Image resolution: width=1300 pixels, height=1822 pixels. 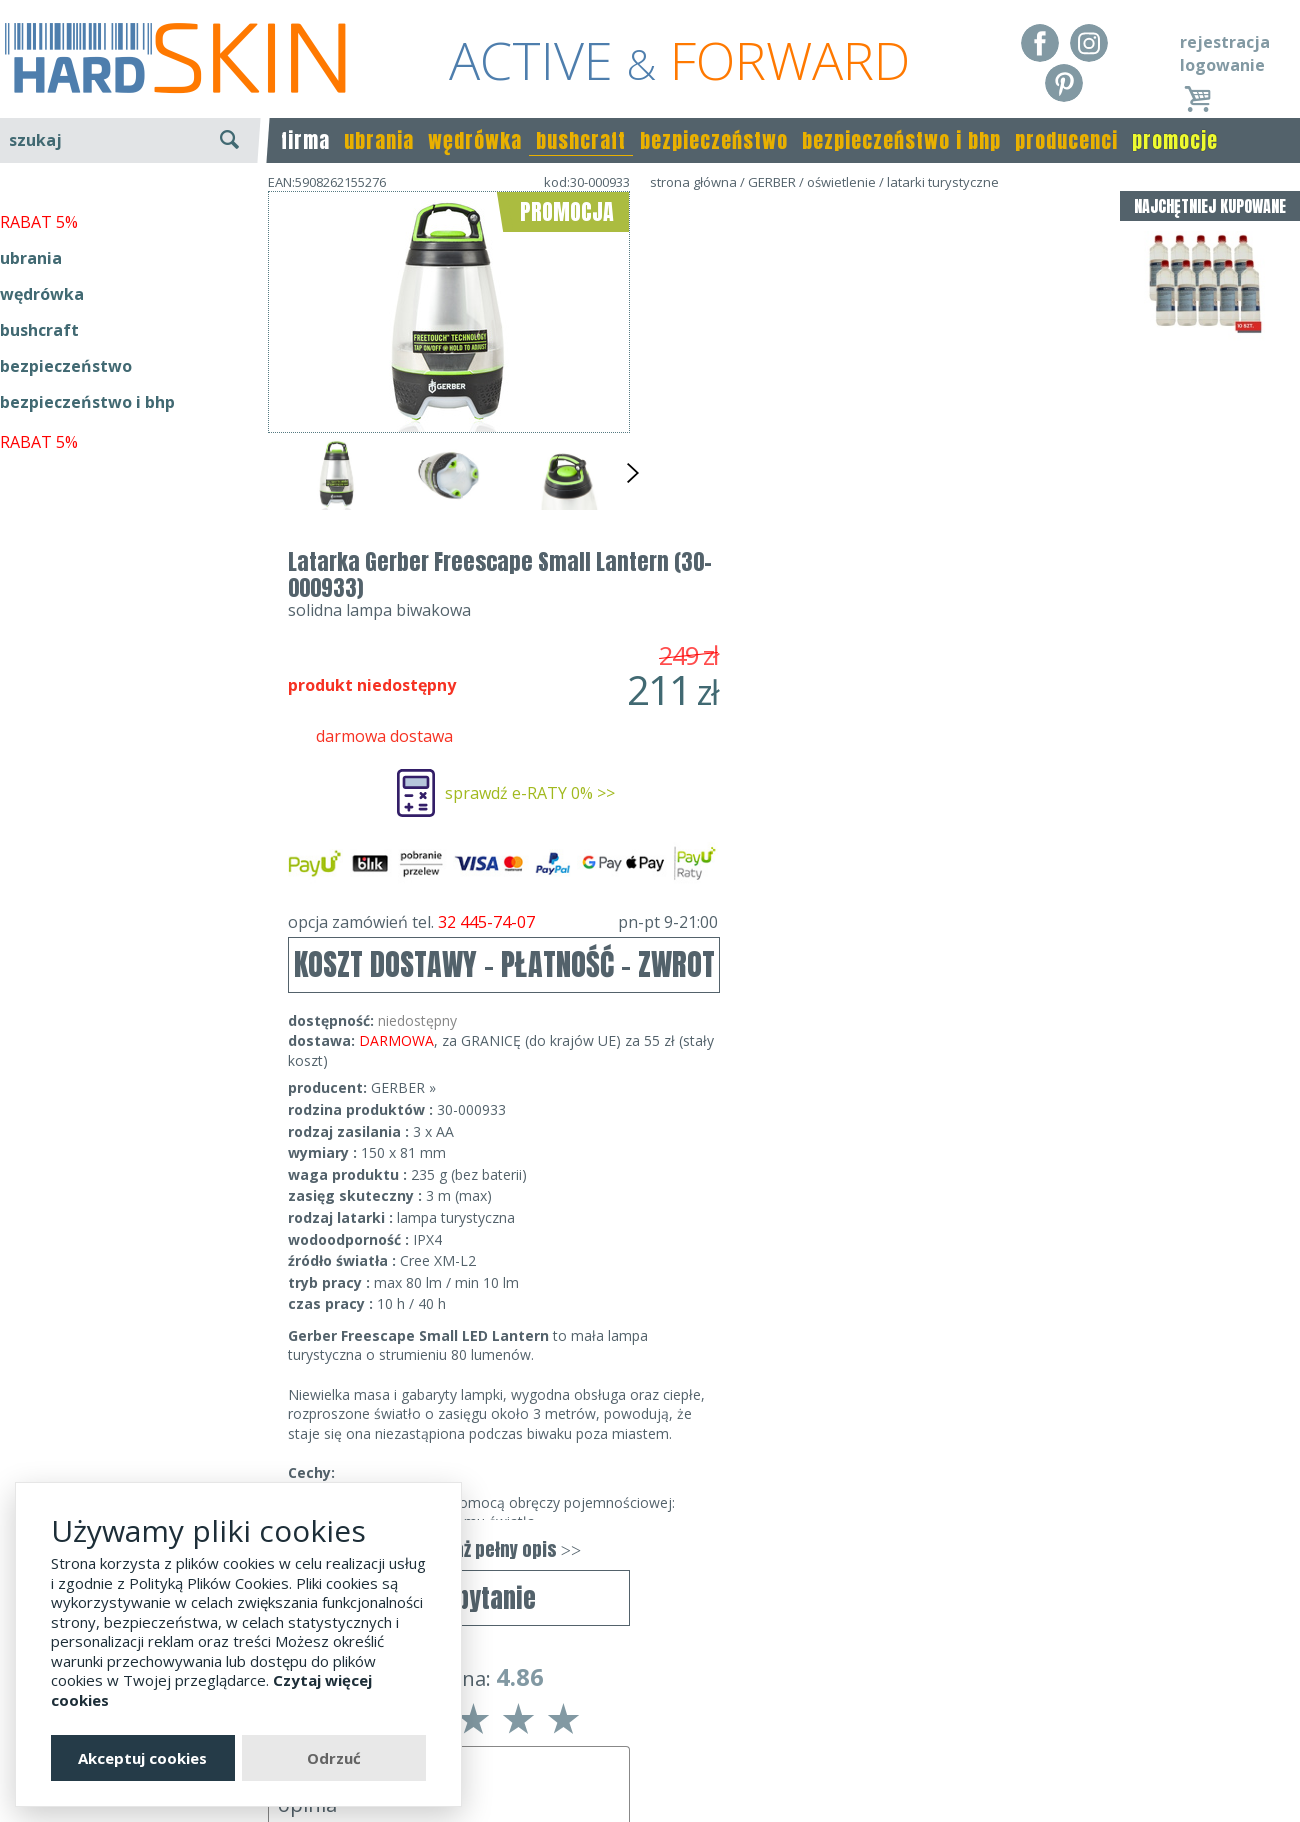 I want to click on pokaż pełny opis, so click(x=865, y=1191).